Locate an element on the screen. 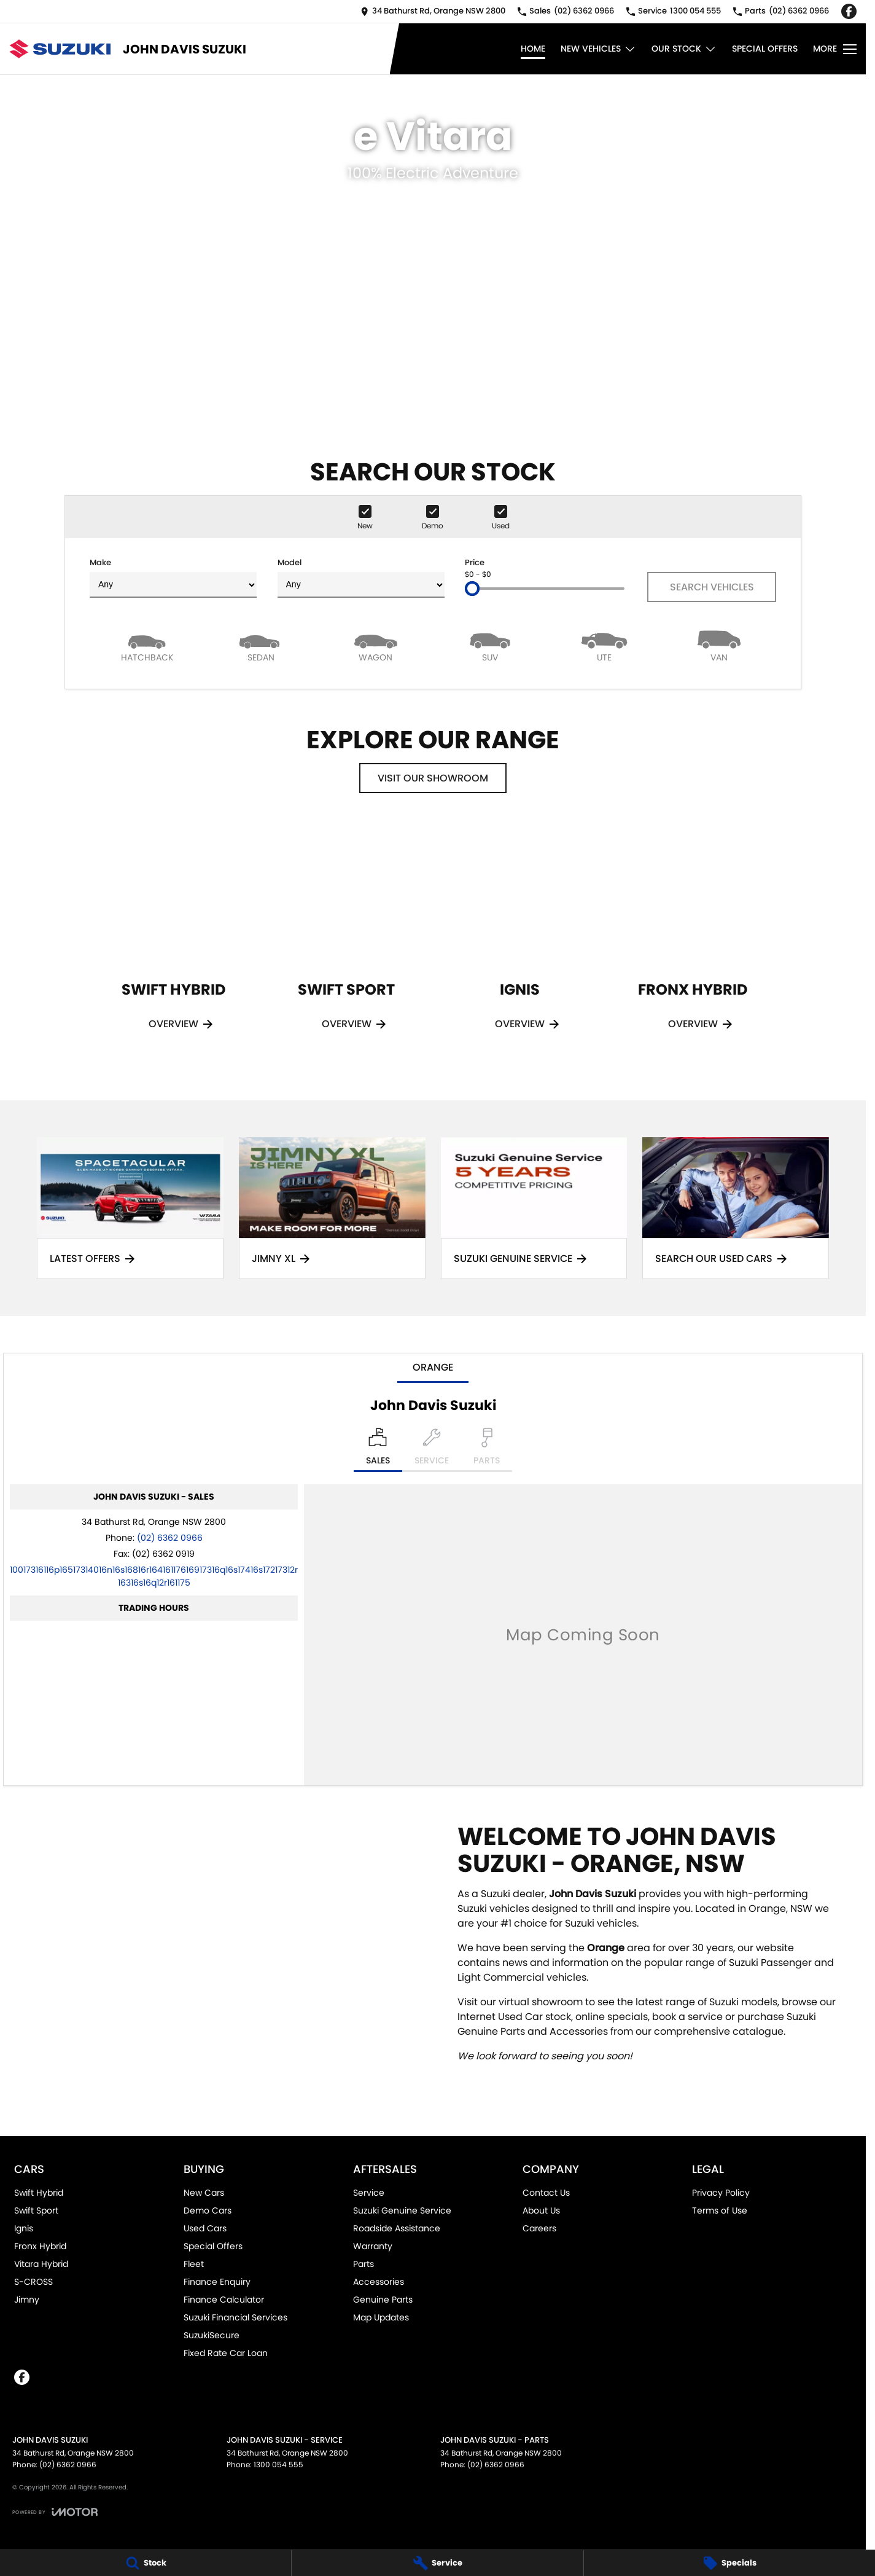 This screenshot has height=2576, width=875. Suzuki Financial Services is located at coordinates (235, 2317).